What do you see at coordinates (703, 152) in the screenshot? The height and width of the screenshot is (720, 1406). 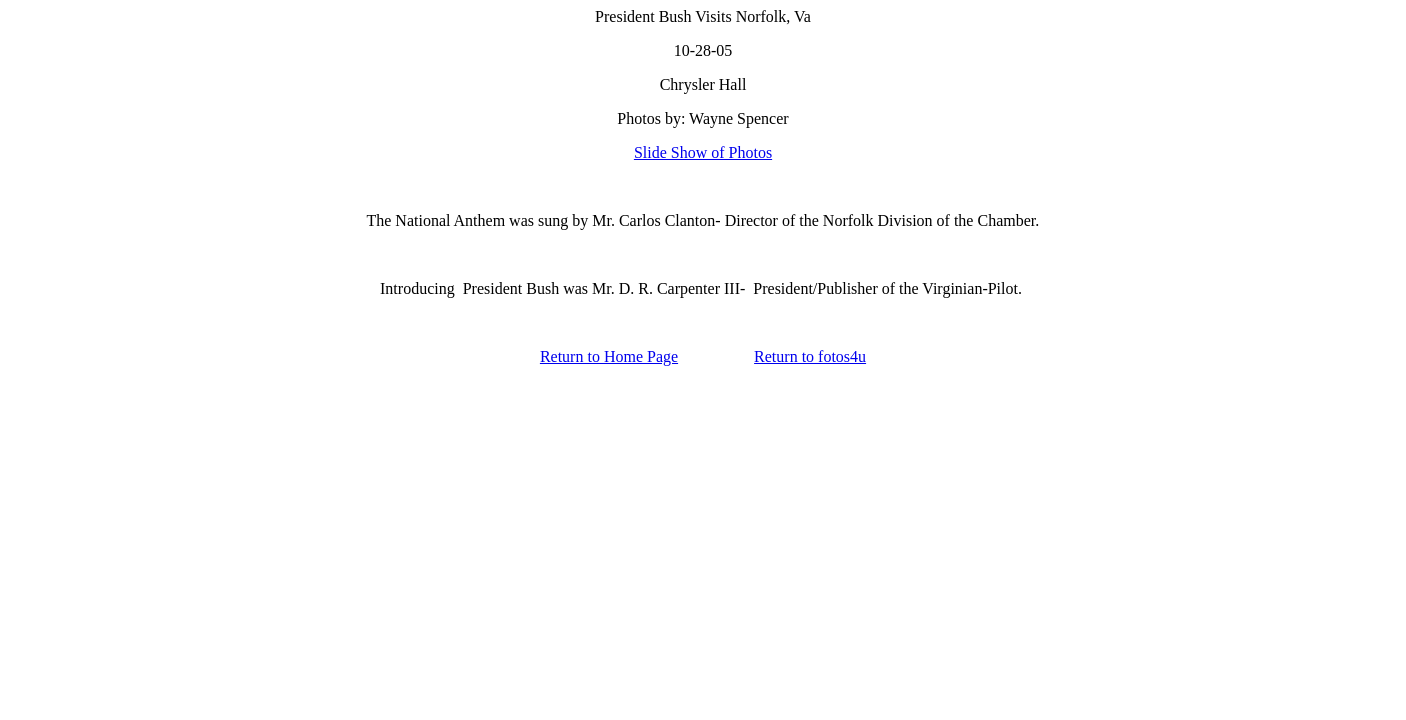 I see `Slide Show of Photos` at bounding box center [703, 152].